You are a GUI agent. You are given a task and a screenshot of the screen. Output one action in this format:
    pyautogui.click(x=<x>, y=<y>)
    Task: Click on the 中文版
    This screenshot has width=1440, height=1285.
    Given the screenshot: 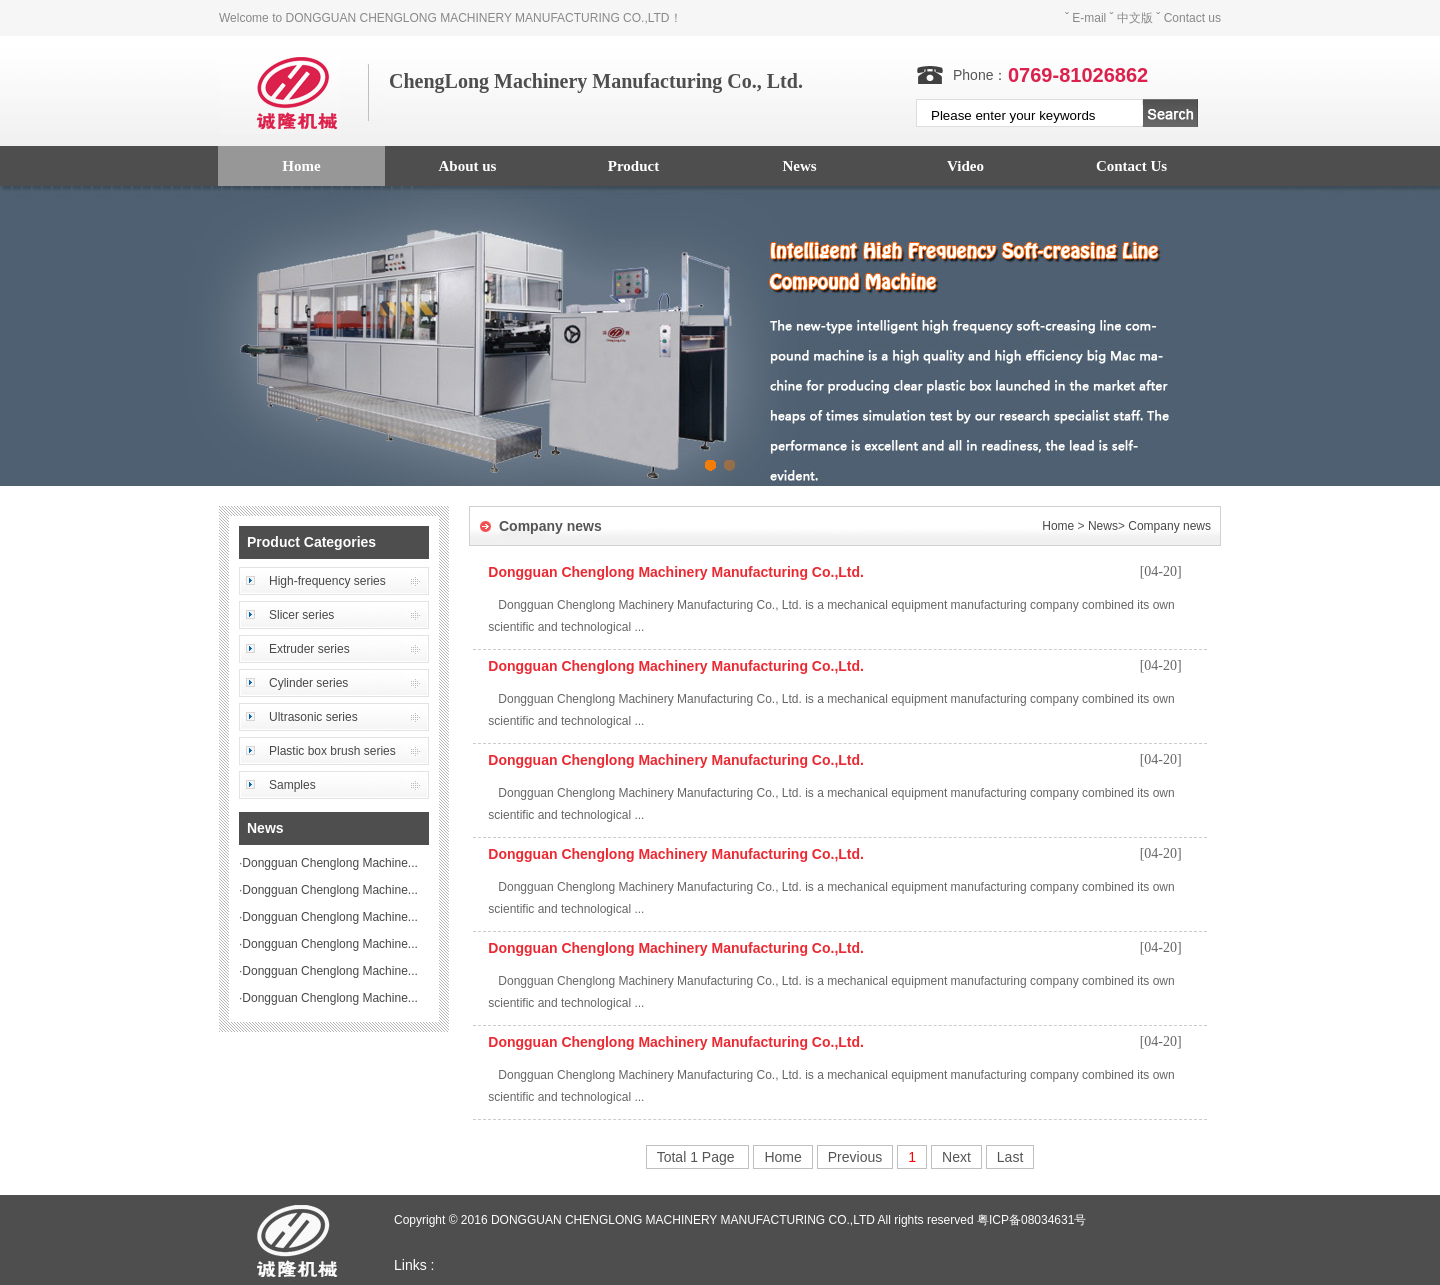 What is the action you would take?
    pyautogui.click(x=1135, y=18)
    